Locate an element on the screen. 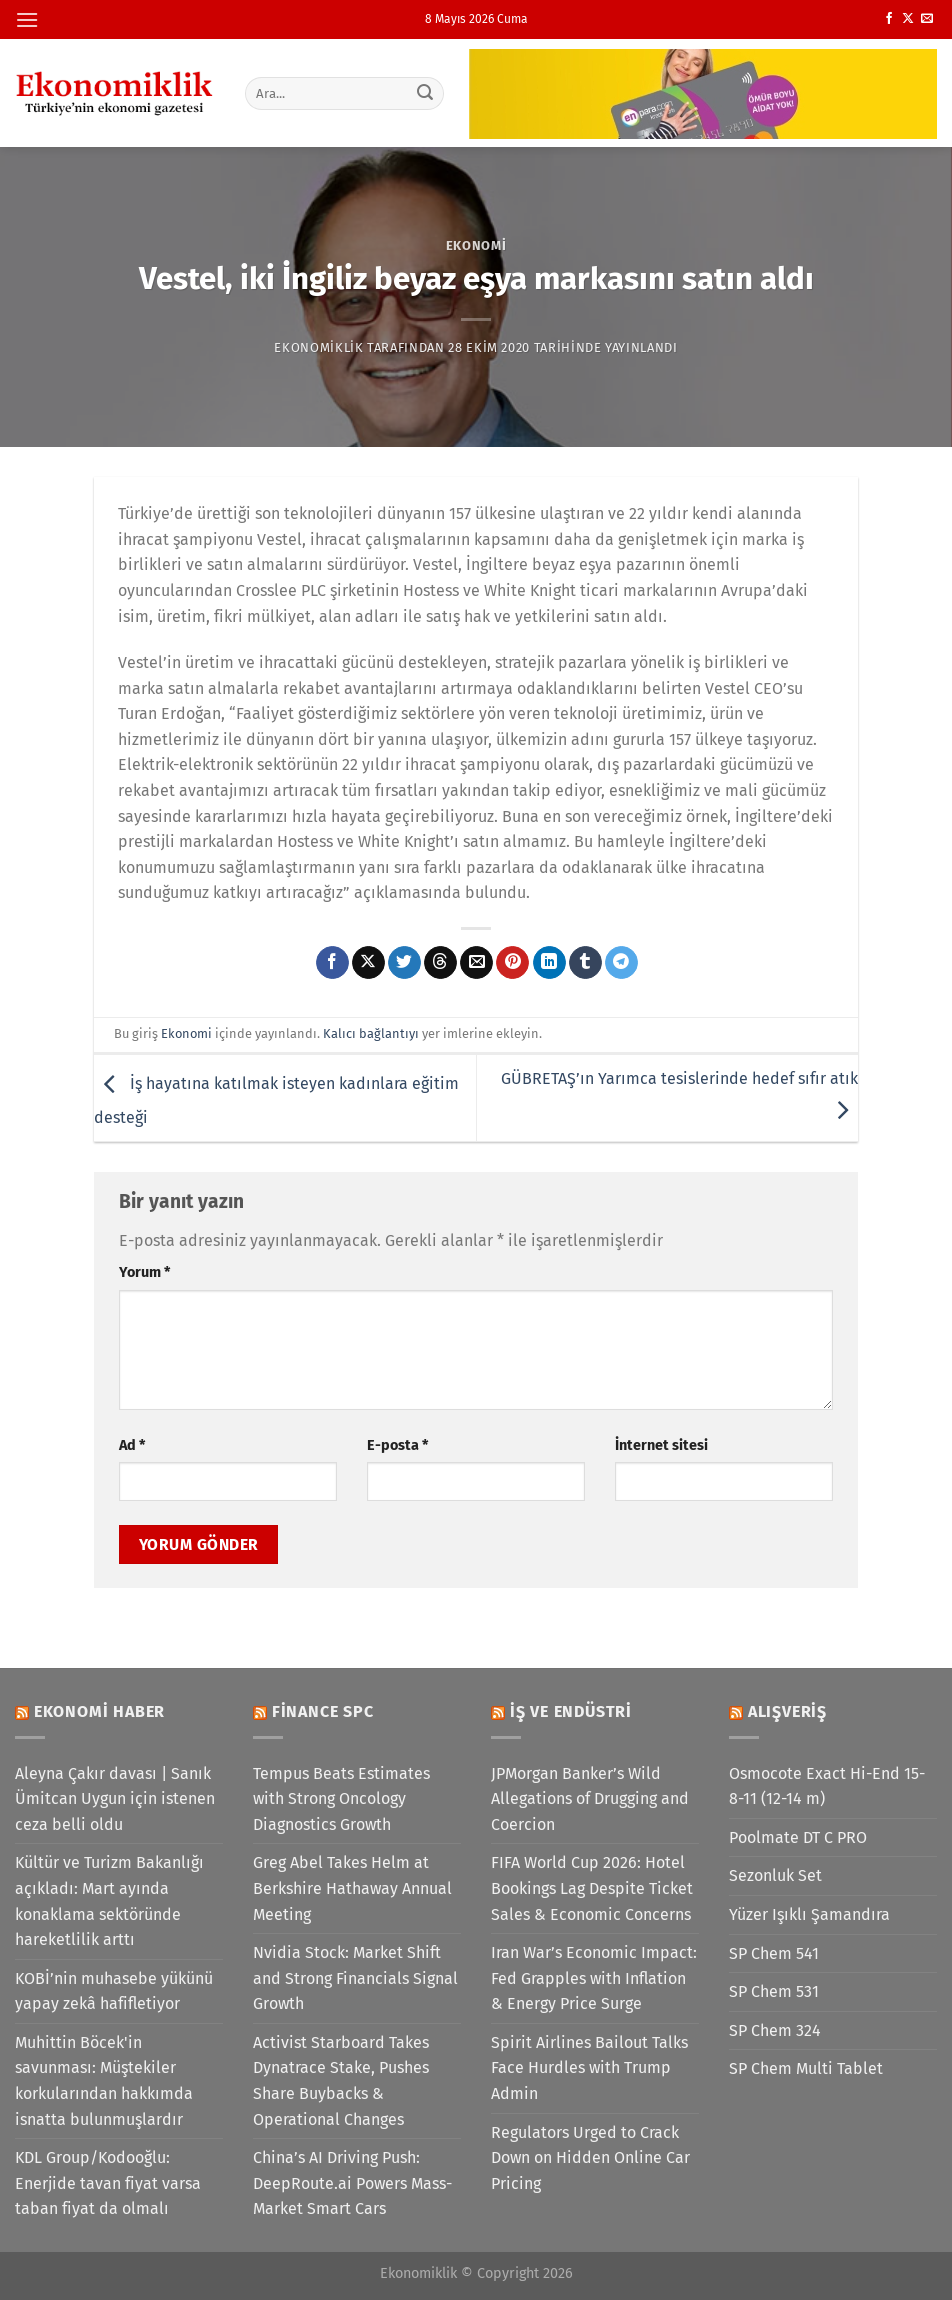 The image size is (952, 2300). [Menü] is located at coordinates (27, 19).